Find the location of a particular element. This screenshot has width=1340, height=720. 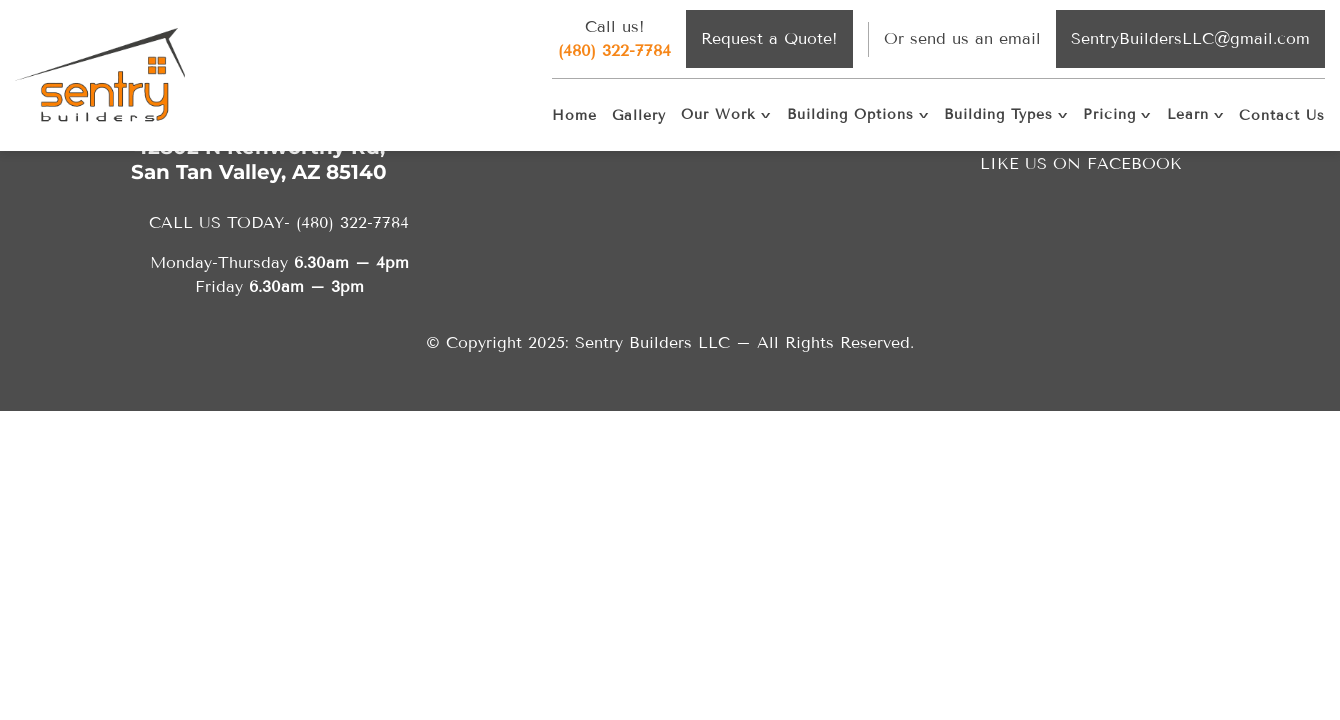

Home is located at coordinates (574, 115).